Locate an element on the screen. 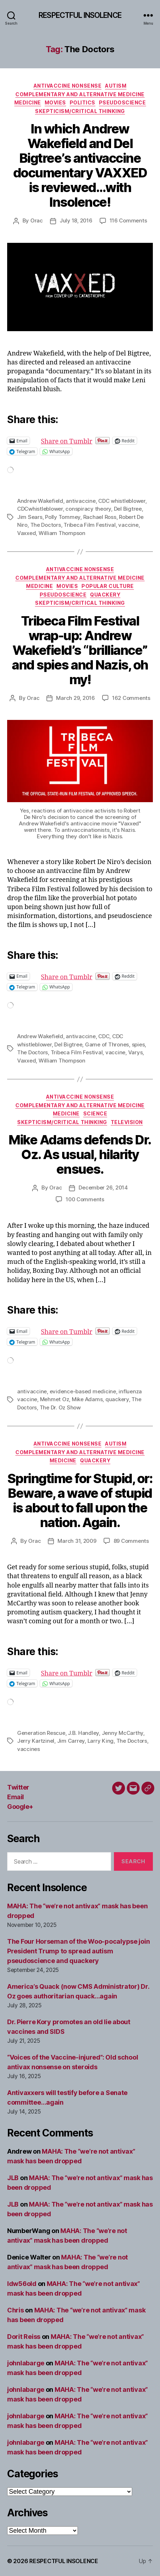  Orac is located at coordinates (36, 220).